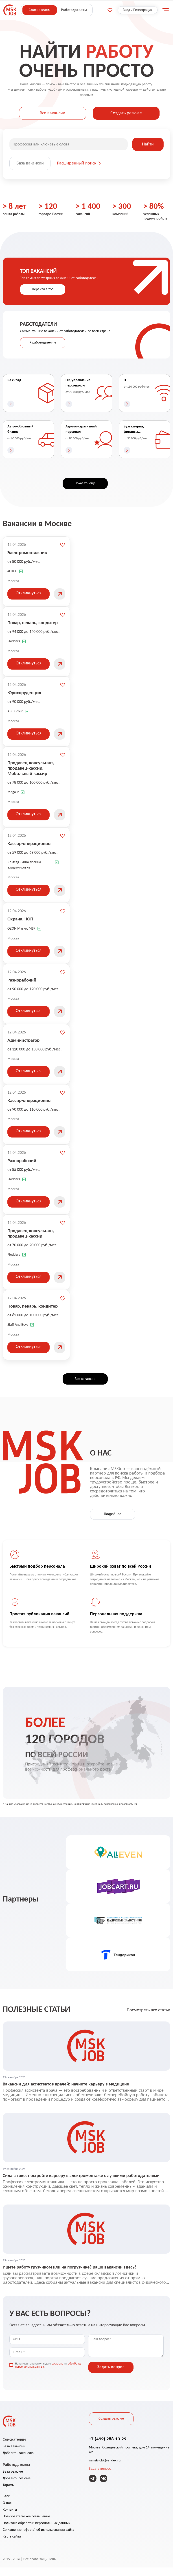 This screenshot has height=2576, width=173. Describe the element at coordinates (30, 773) in the screenshot. I see `Продавец-консультант, продавец-кассир, Мобильный кассир` at that location.